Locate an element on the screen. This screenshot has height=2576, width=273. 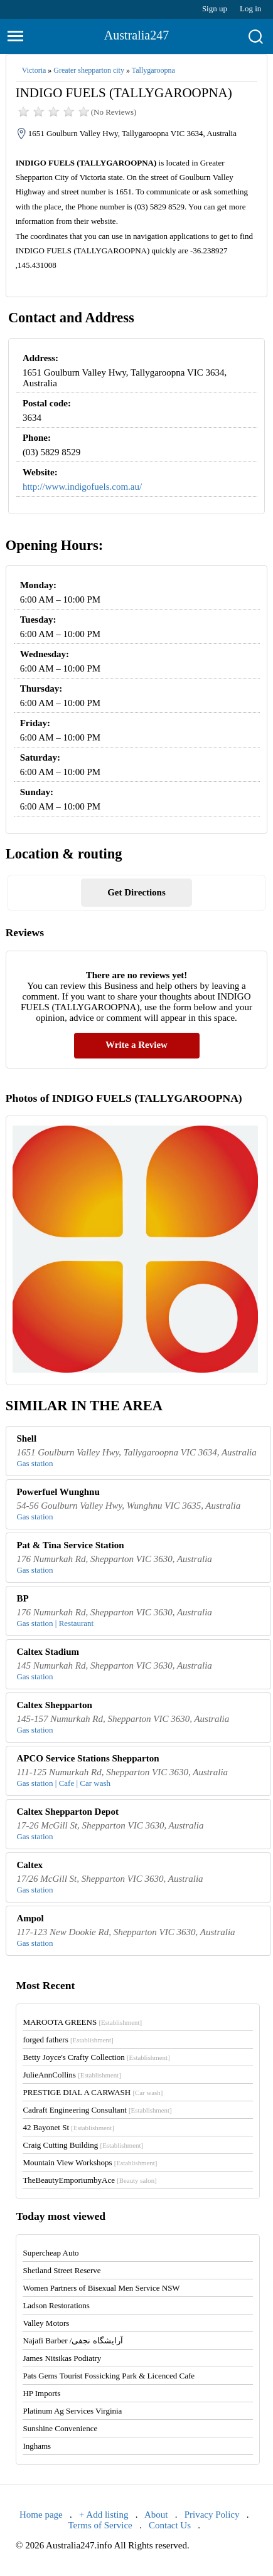
Supercheap Auto is located at coordinates (50, 2252).